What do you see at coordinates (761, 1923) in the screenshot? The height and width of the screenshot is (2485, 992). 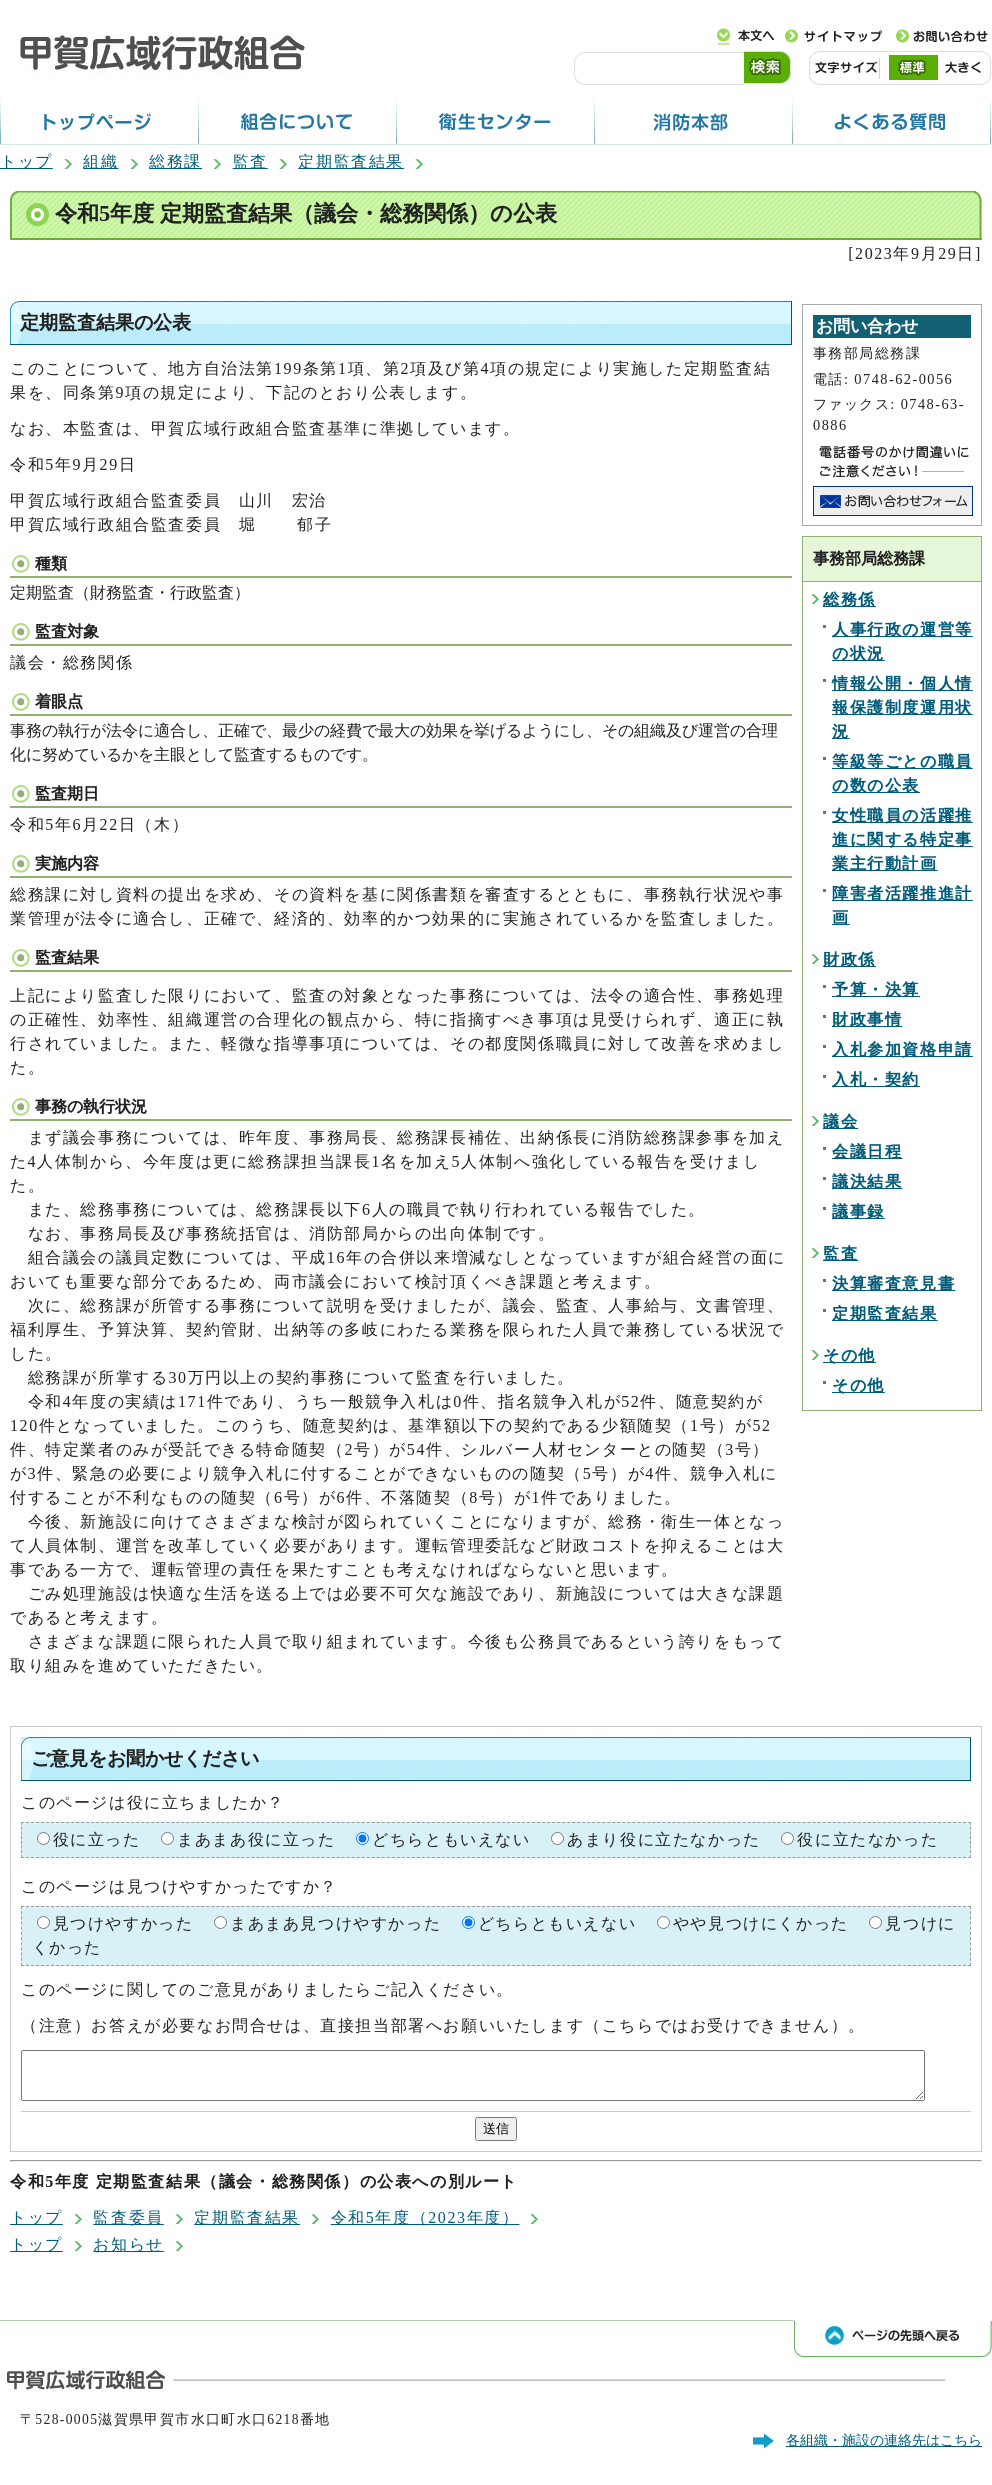 I see `やや見つけにくかった` at bounding box center [761, 1923].